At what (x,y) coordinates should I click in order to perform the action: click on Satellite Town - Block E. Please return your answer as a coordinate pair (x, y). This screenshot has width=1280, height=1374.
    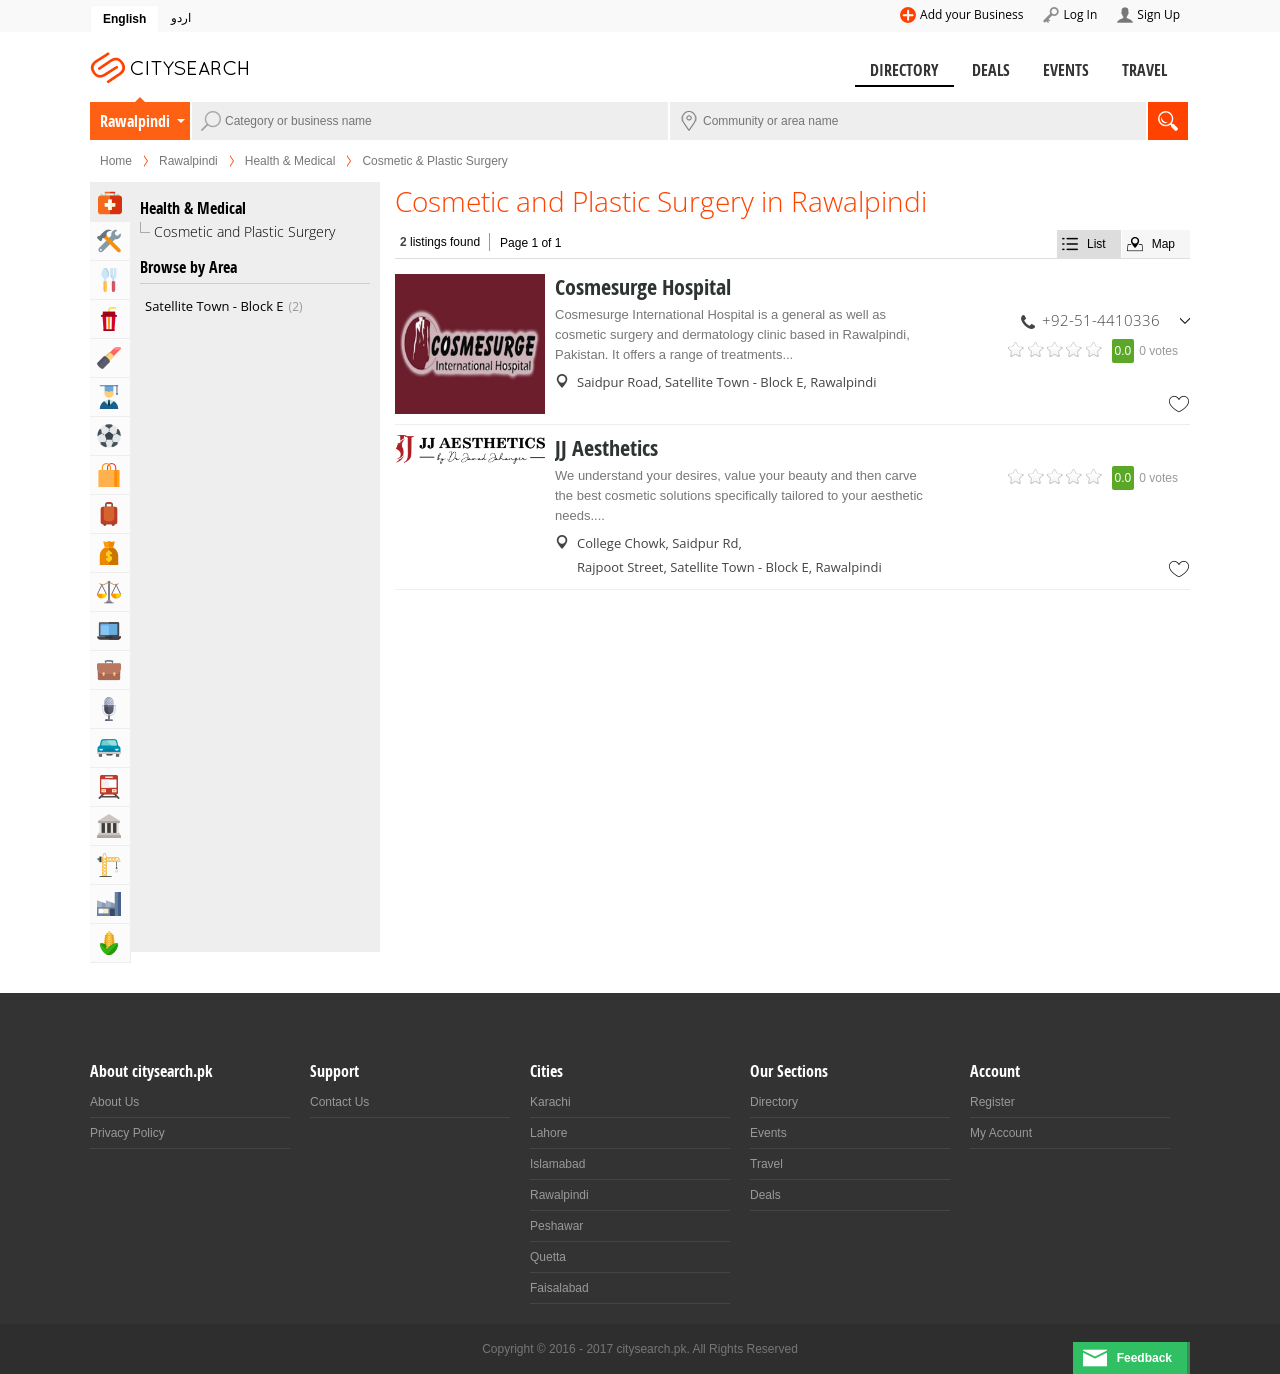
    Looking at the image, I should click on (224, 306).